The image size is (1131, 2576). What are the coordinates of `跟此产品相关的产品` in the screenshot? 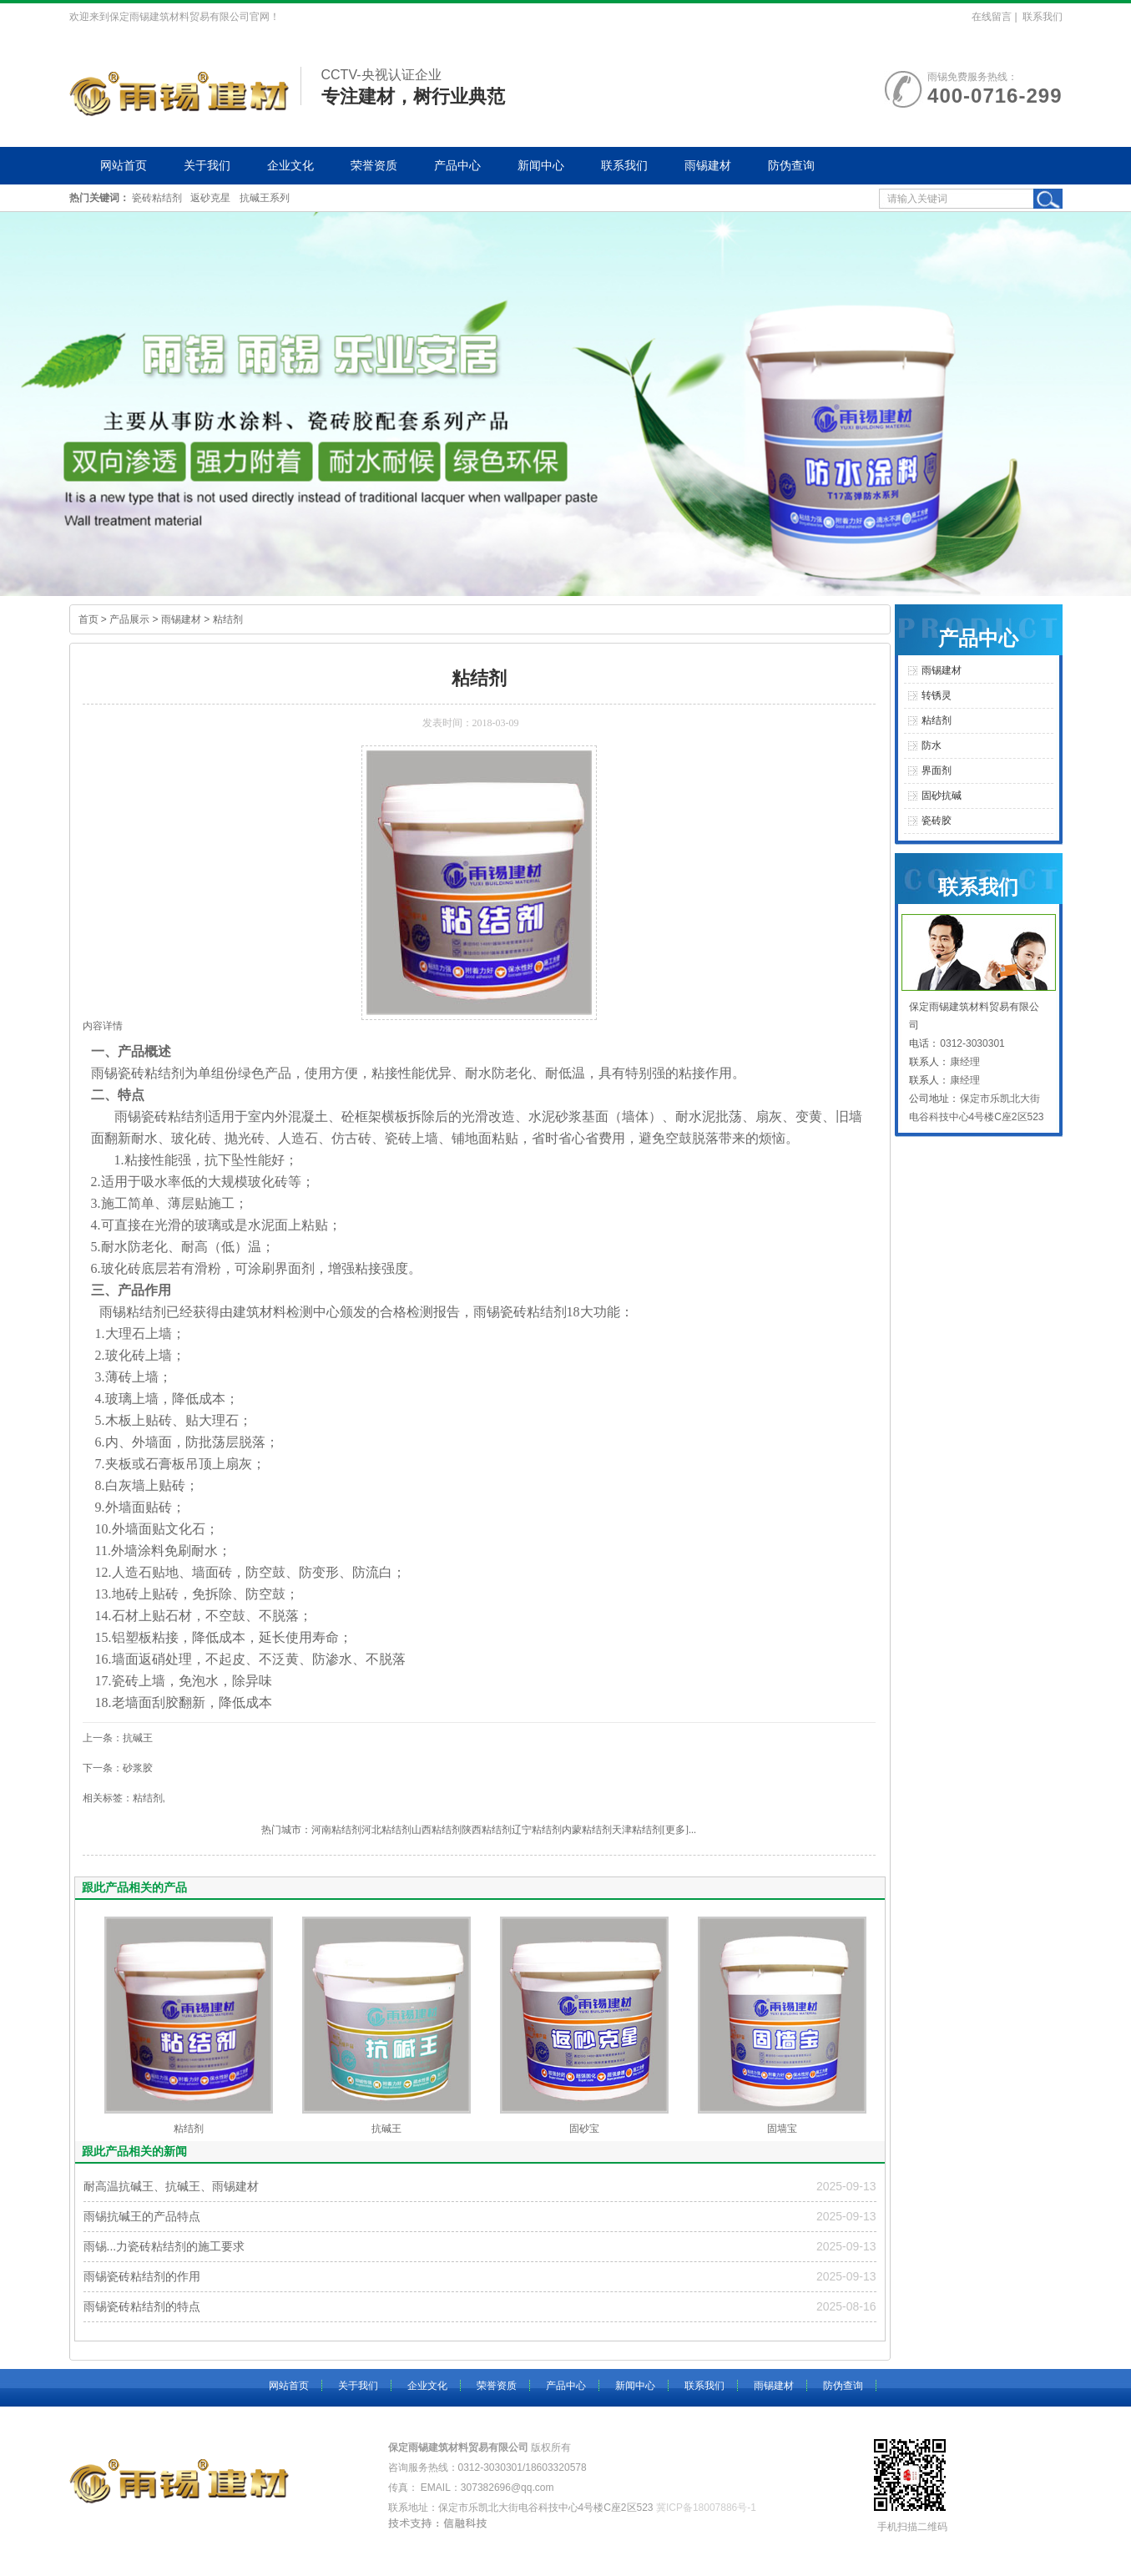 It's located at (134, 1887).